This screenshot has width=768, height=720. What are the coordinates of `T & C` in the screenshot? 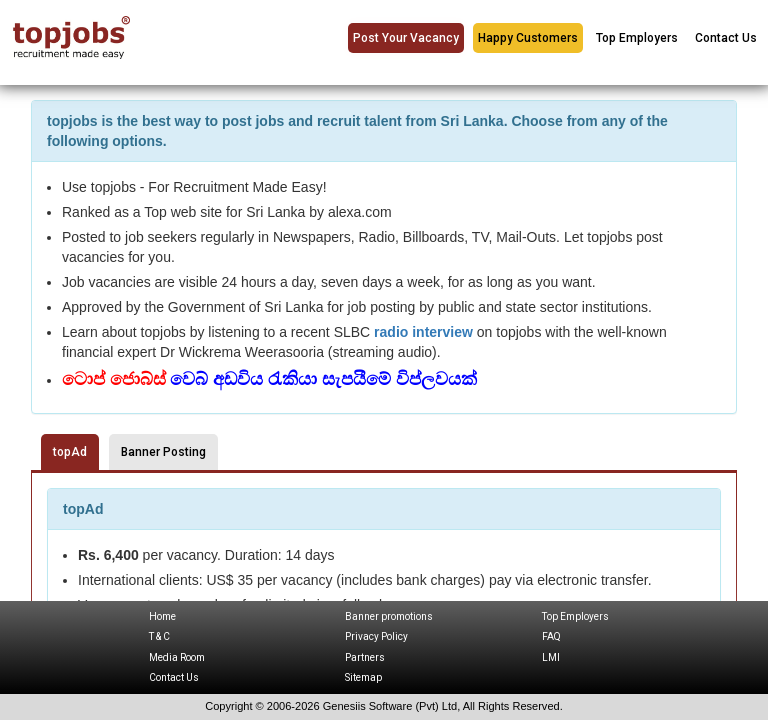 It's located at (159, 636).